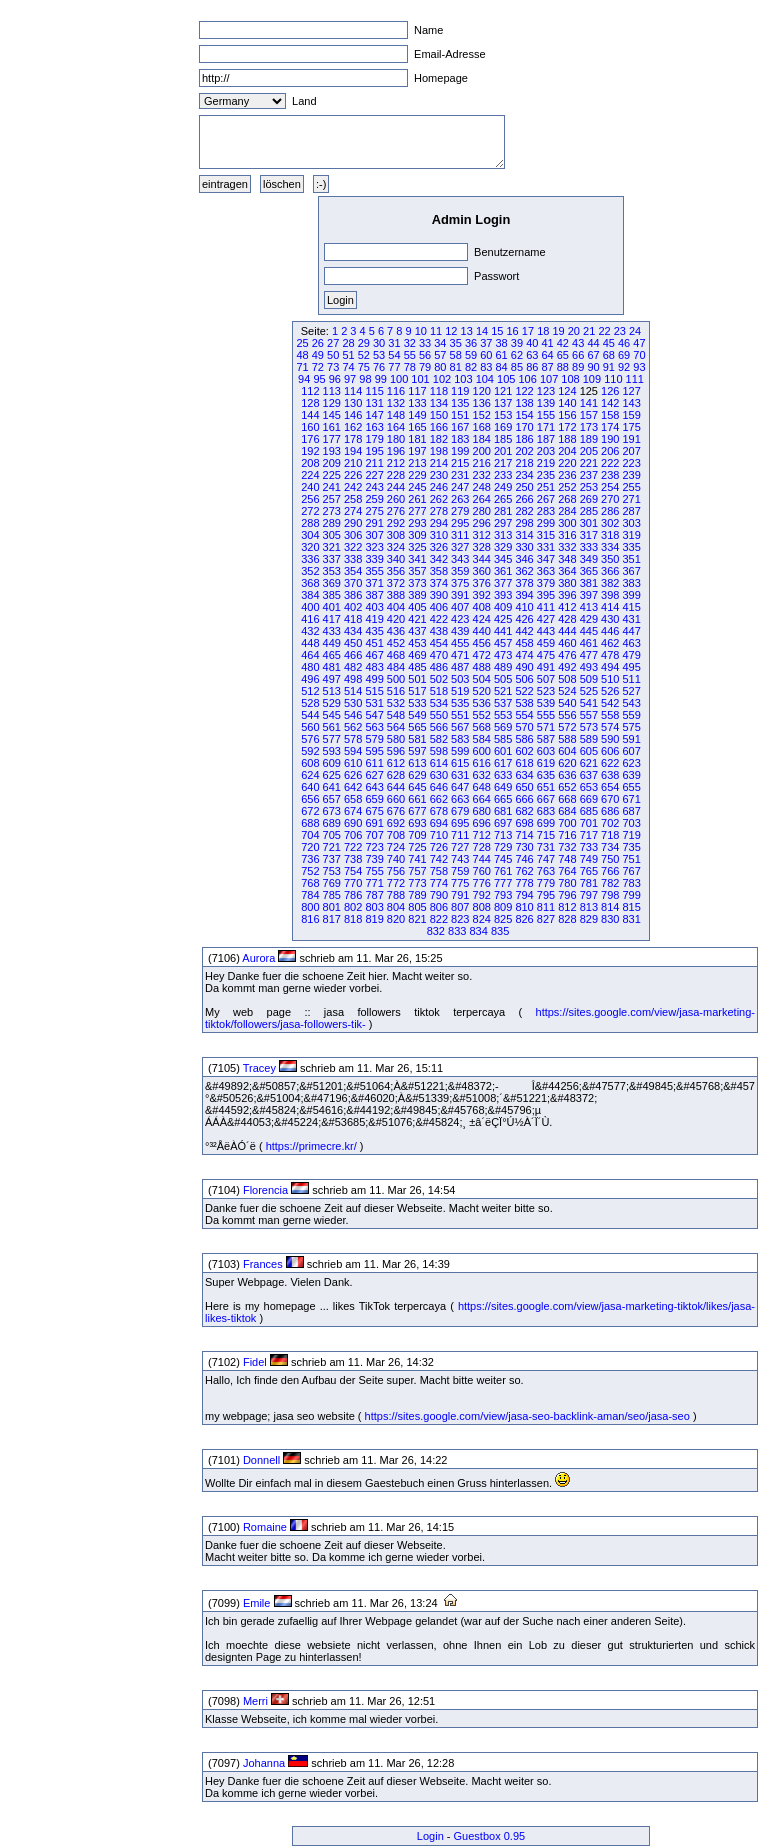 This screenshot has height=1846, width=768. Describe the element at coordinates (567, 595) in the screenshot. I see `396` at that location.